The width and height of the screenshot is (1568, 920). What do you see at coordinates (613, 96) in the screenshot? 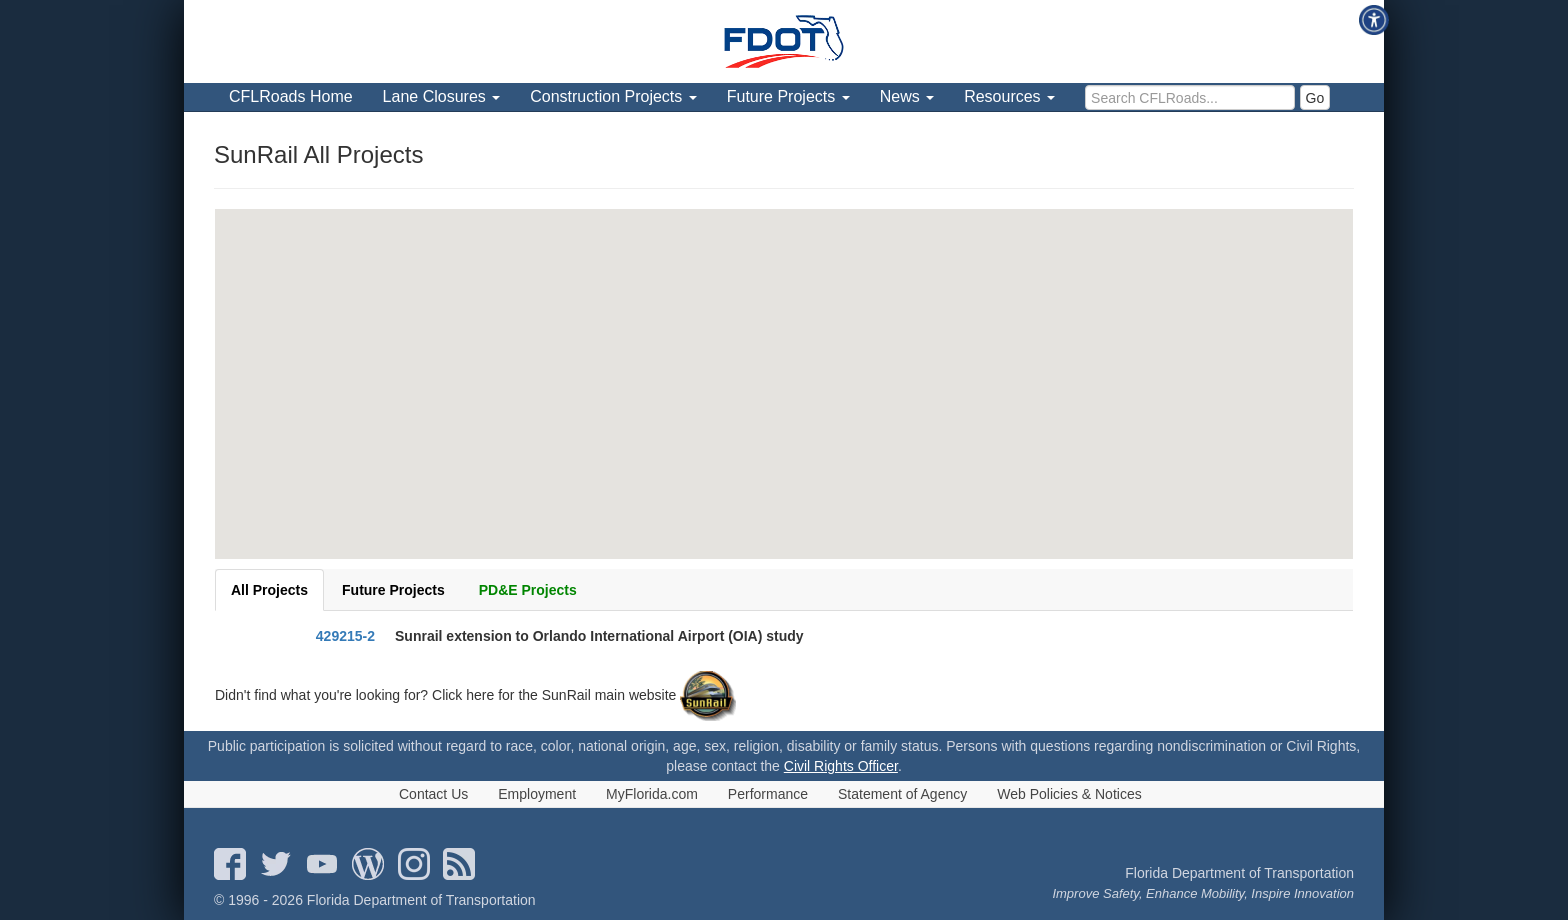
I see `Construction Projects [menuitem]` at bounding box center [613, 96].